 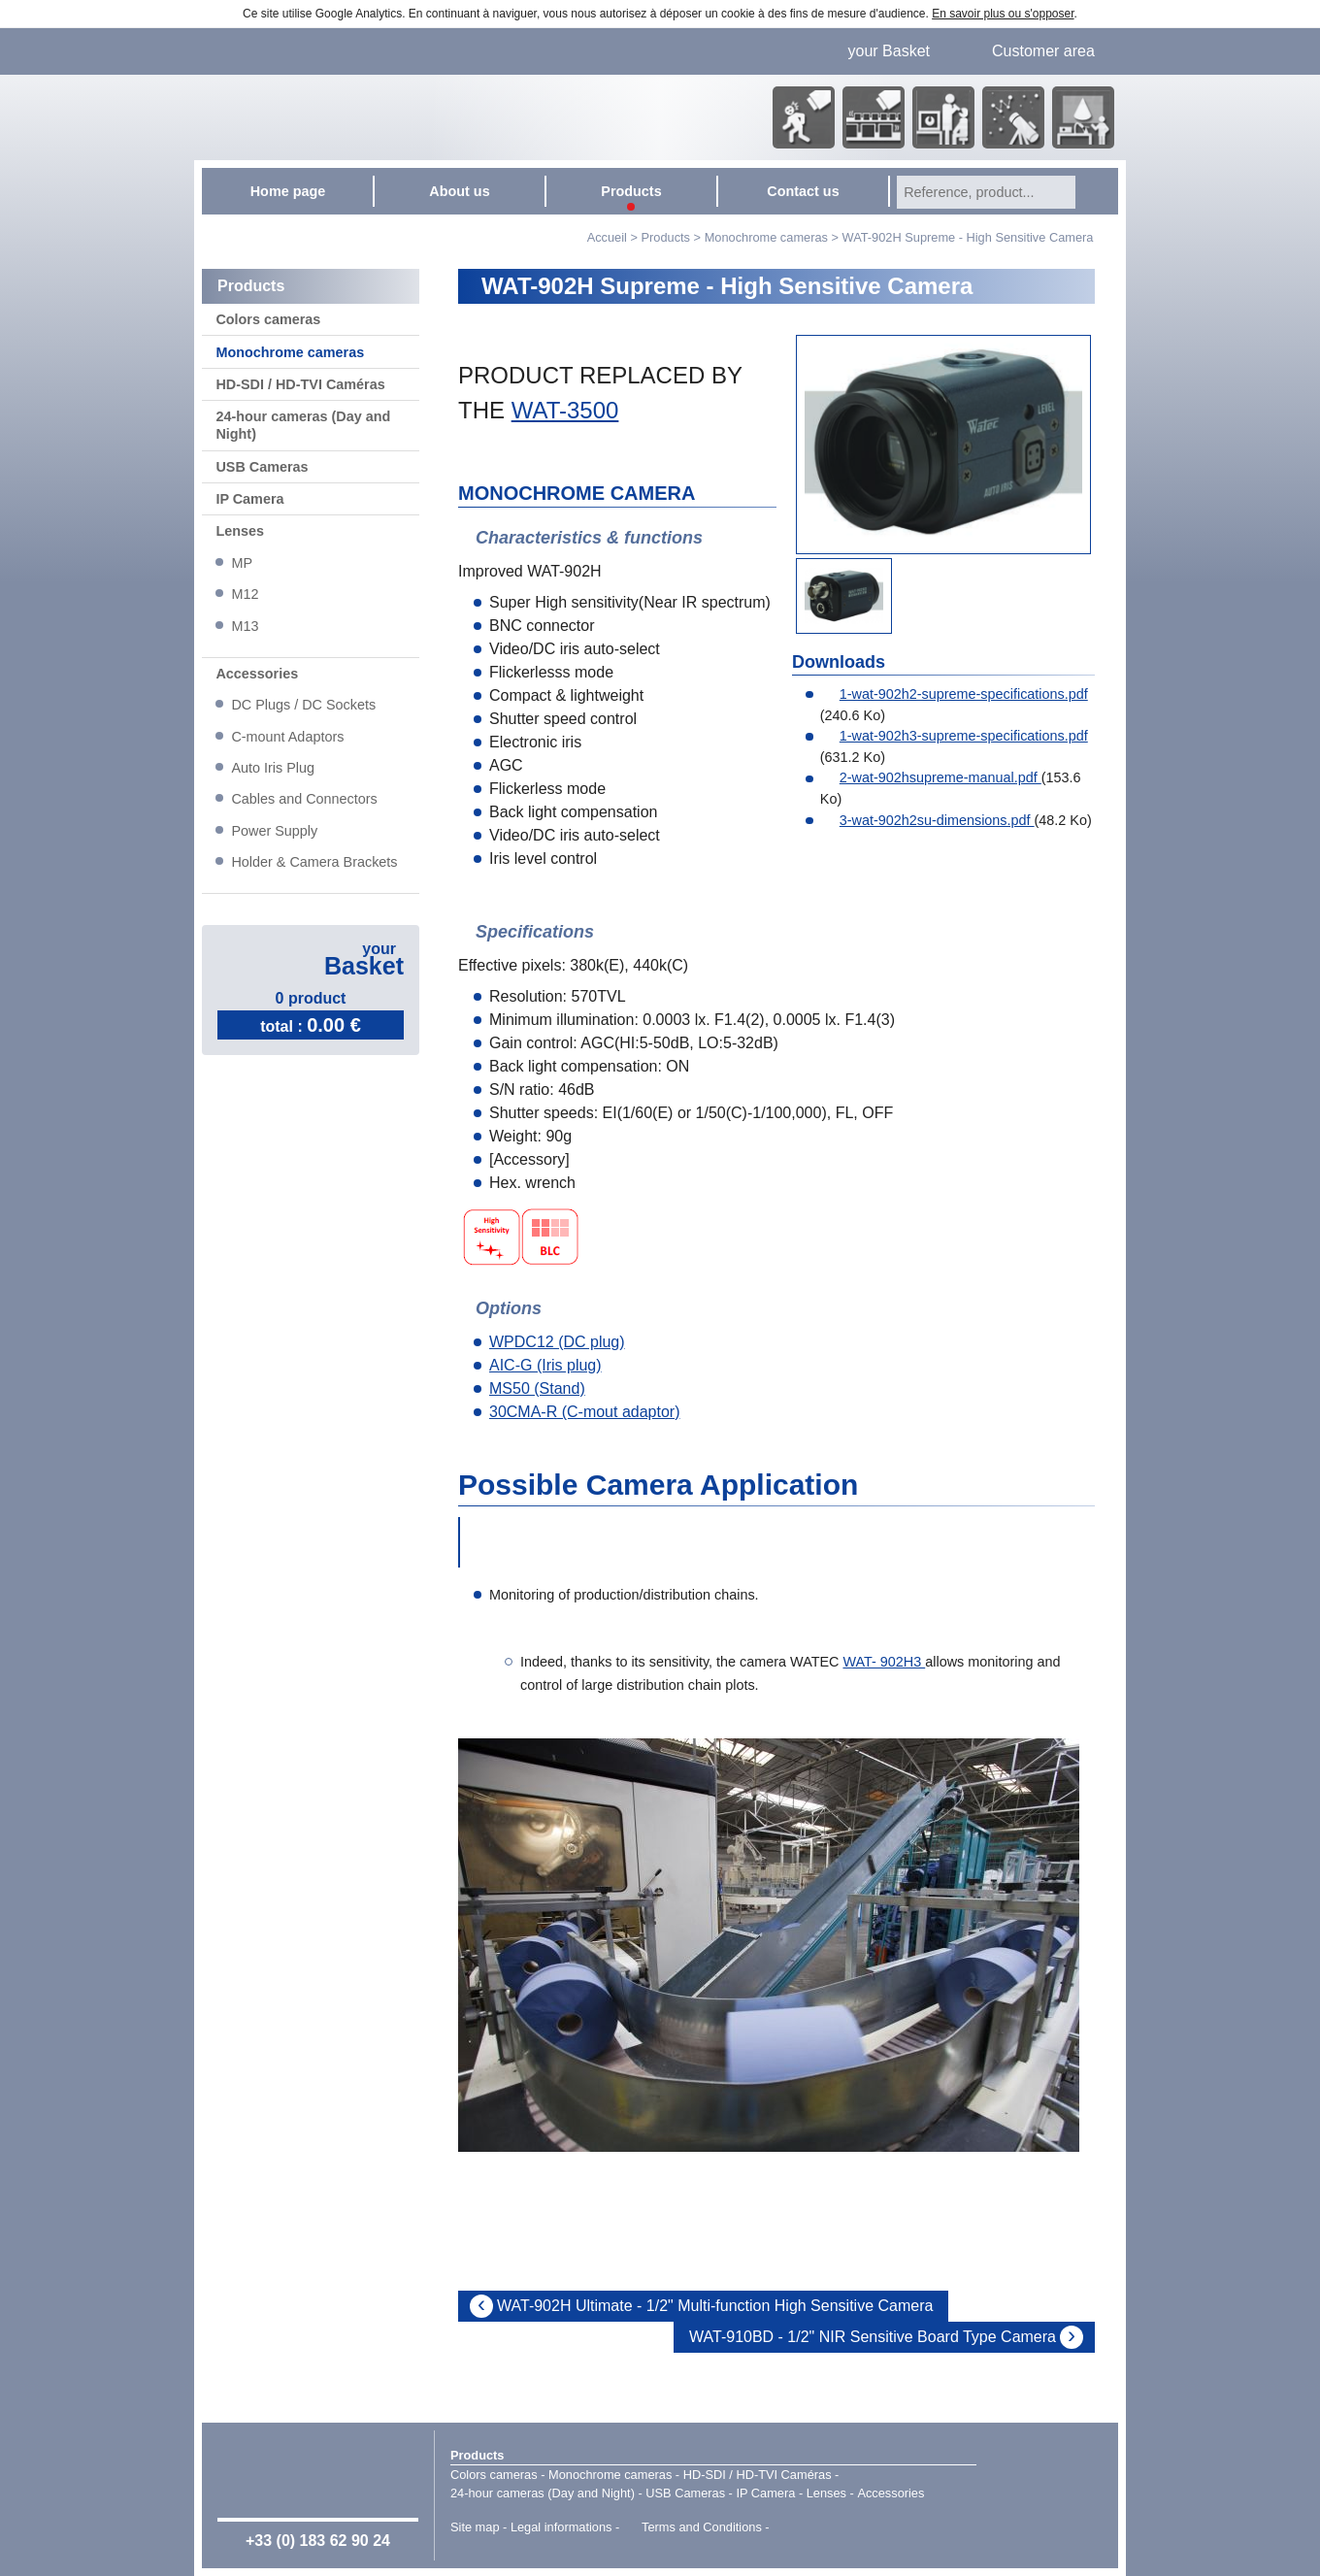 I want to click on 3-wat-902h2su-dimensions.pdf, so click(x=927, y=820).